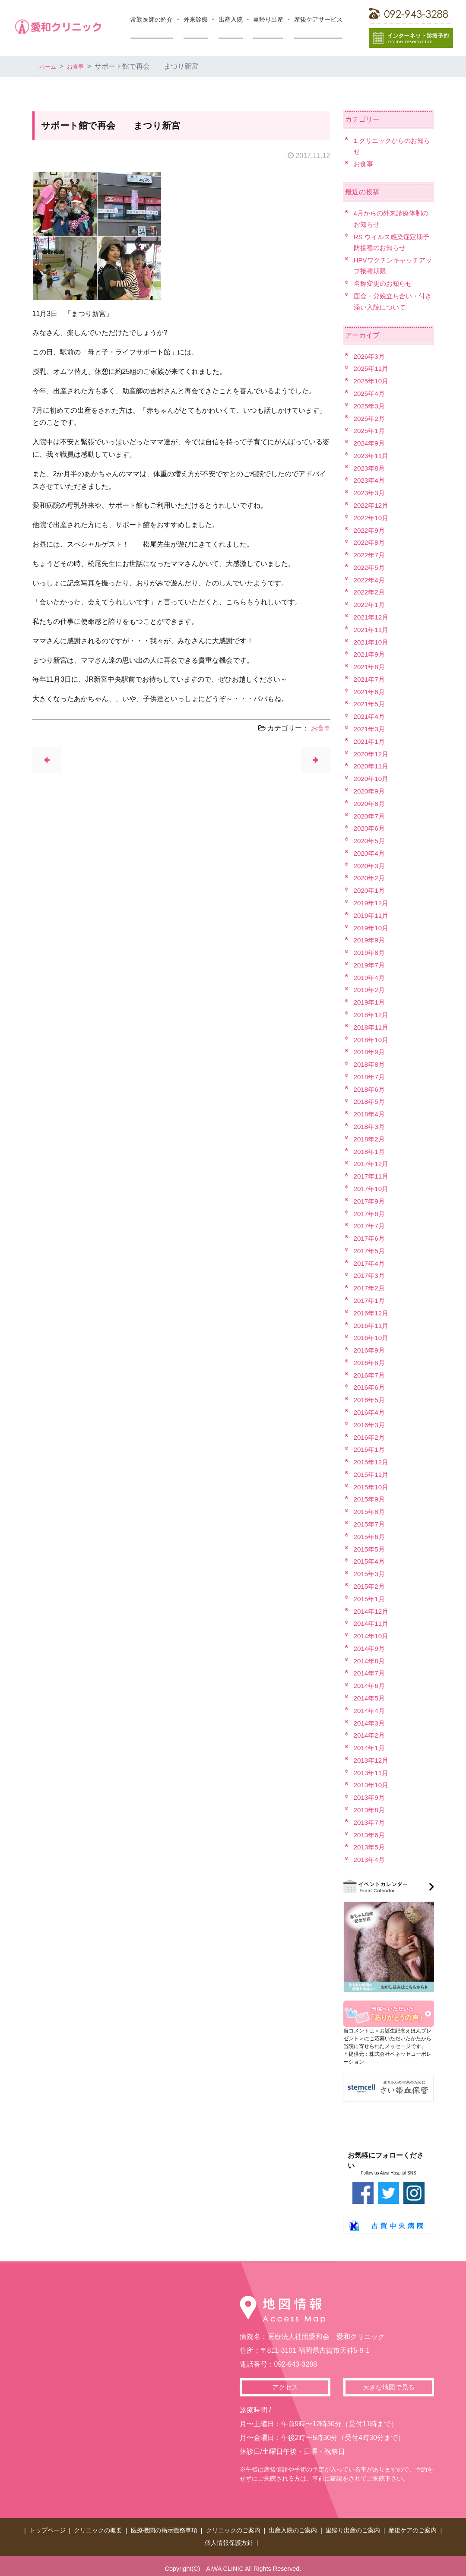 The width and height of the screenshot is (466, 2576). I want to click on 個人情報保護方針, so click(229, 2538).